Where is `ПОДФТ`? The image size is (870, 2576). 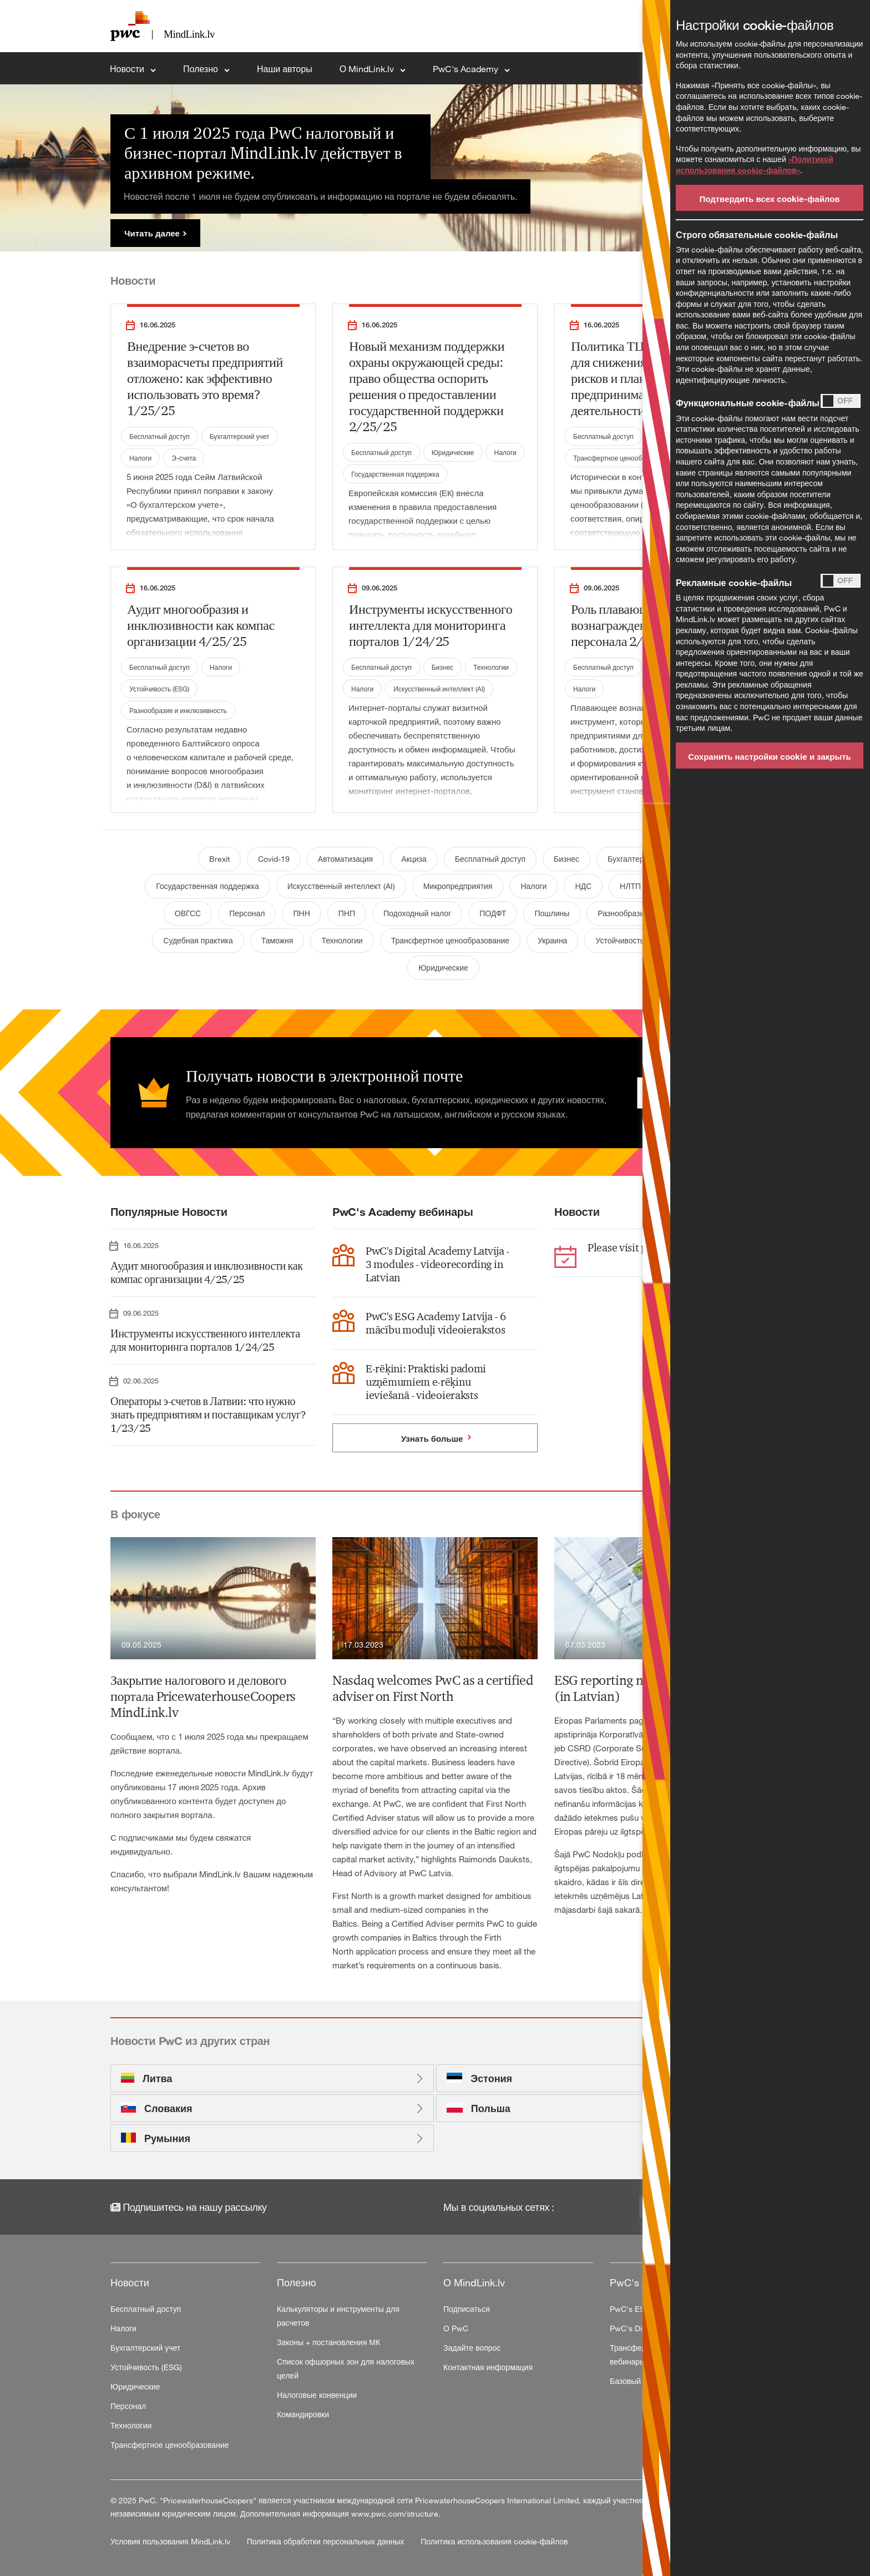
ПОДФТ is located at coordinates (492, 913).